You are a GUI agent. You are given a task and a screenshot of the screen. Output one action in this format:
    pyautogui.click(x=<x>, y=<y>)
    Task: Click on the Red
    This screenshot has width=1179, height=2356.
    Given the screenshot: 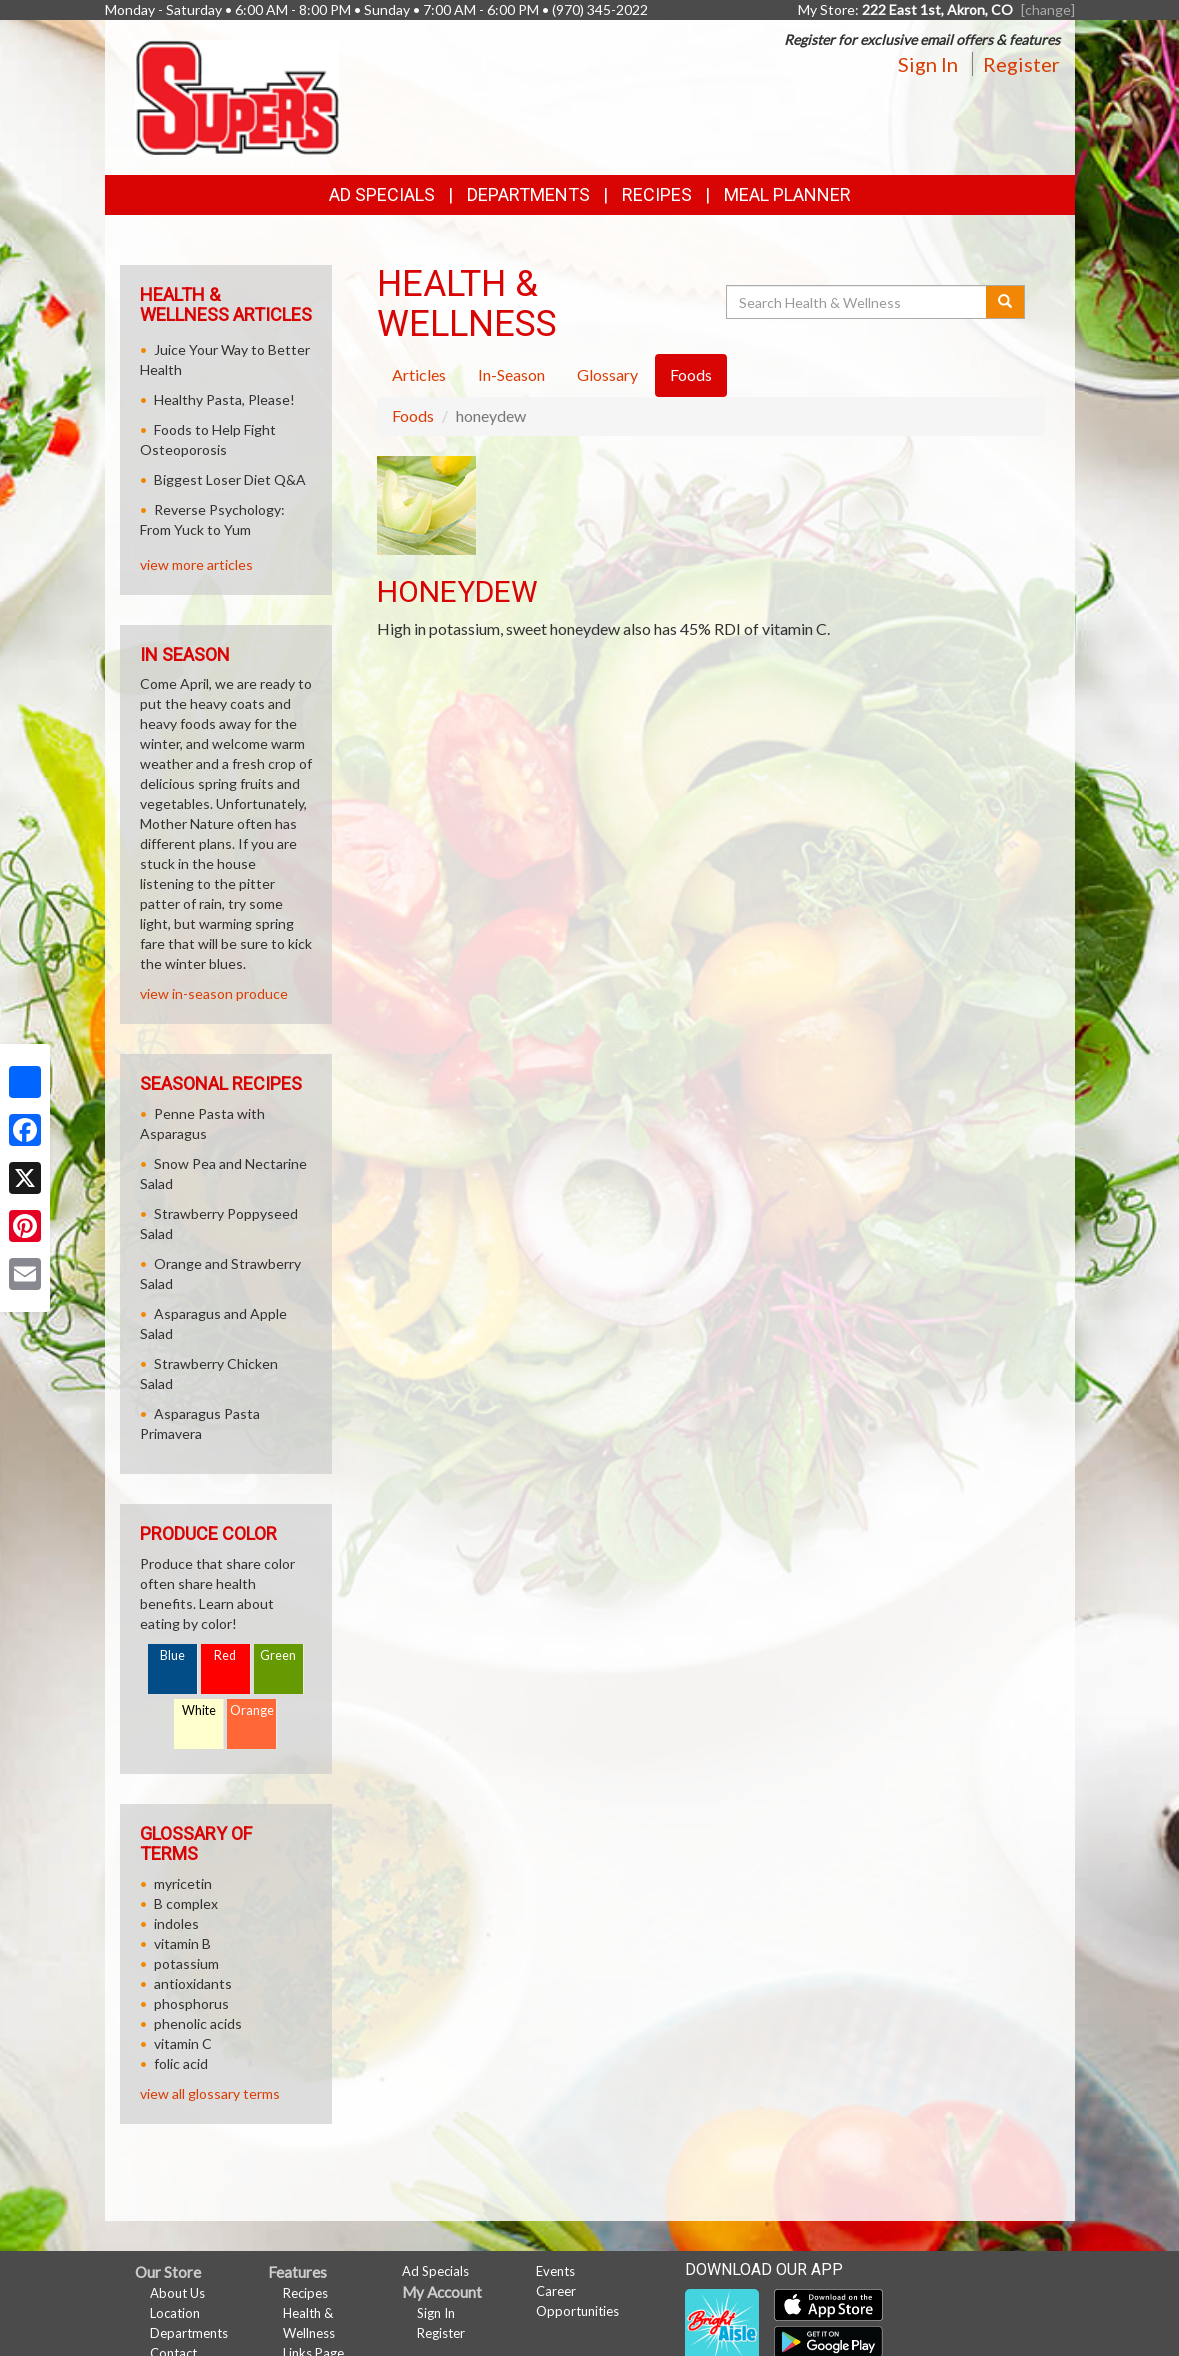 What is the action you would take?
    pyautogui.click(x=225, y=1655)
    